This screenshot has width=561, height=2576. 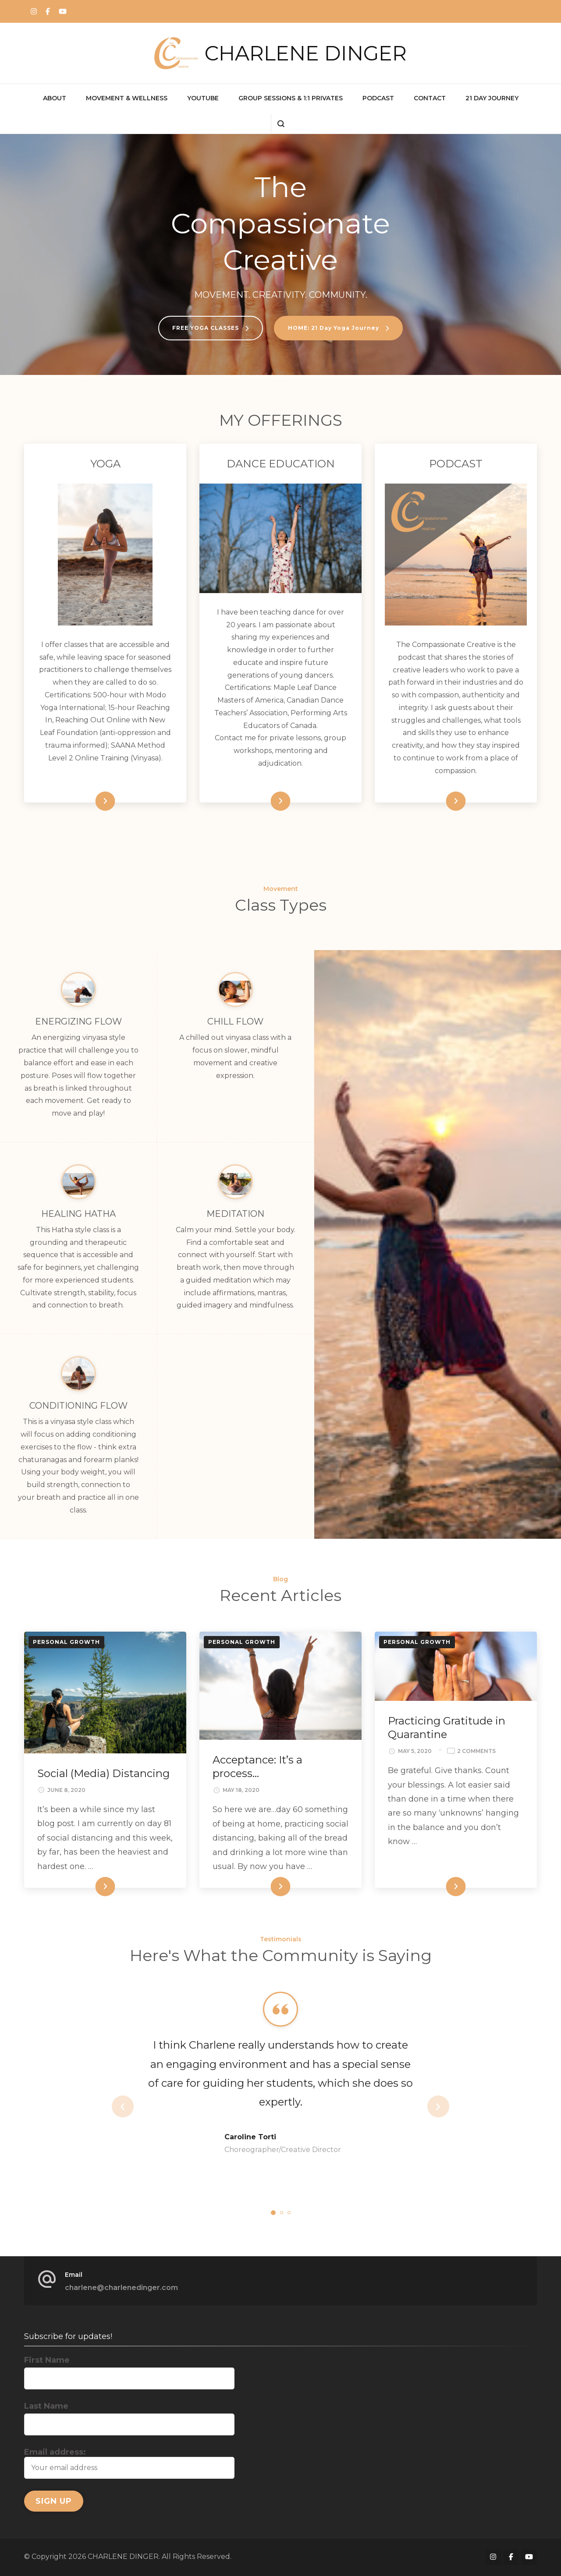 What do you see at coordinates (103, 1773) in the screenshot?
I see `Social (Media) Distancing` at bounding box center [103, 1773].